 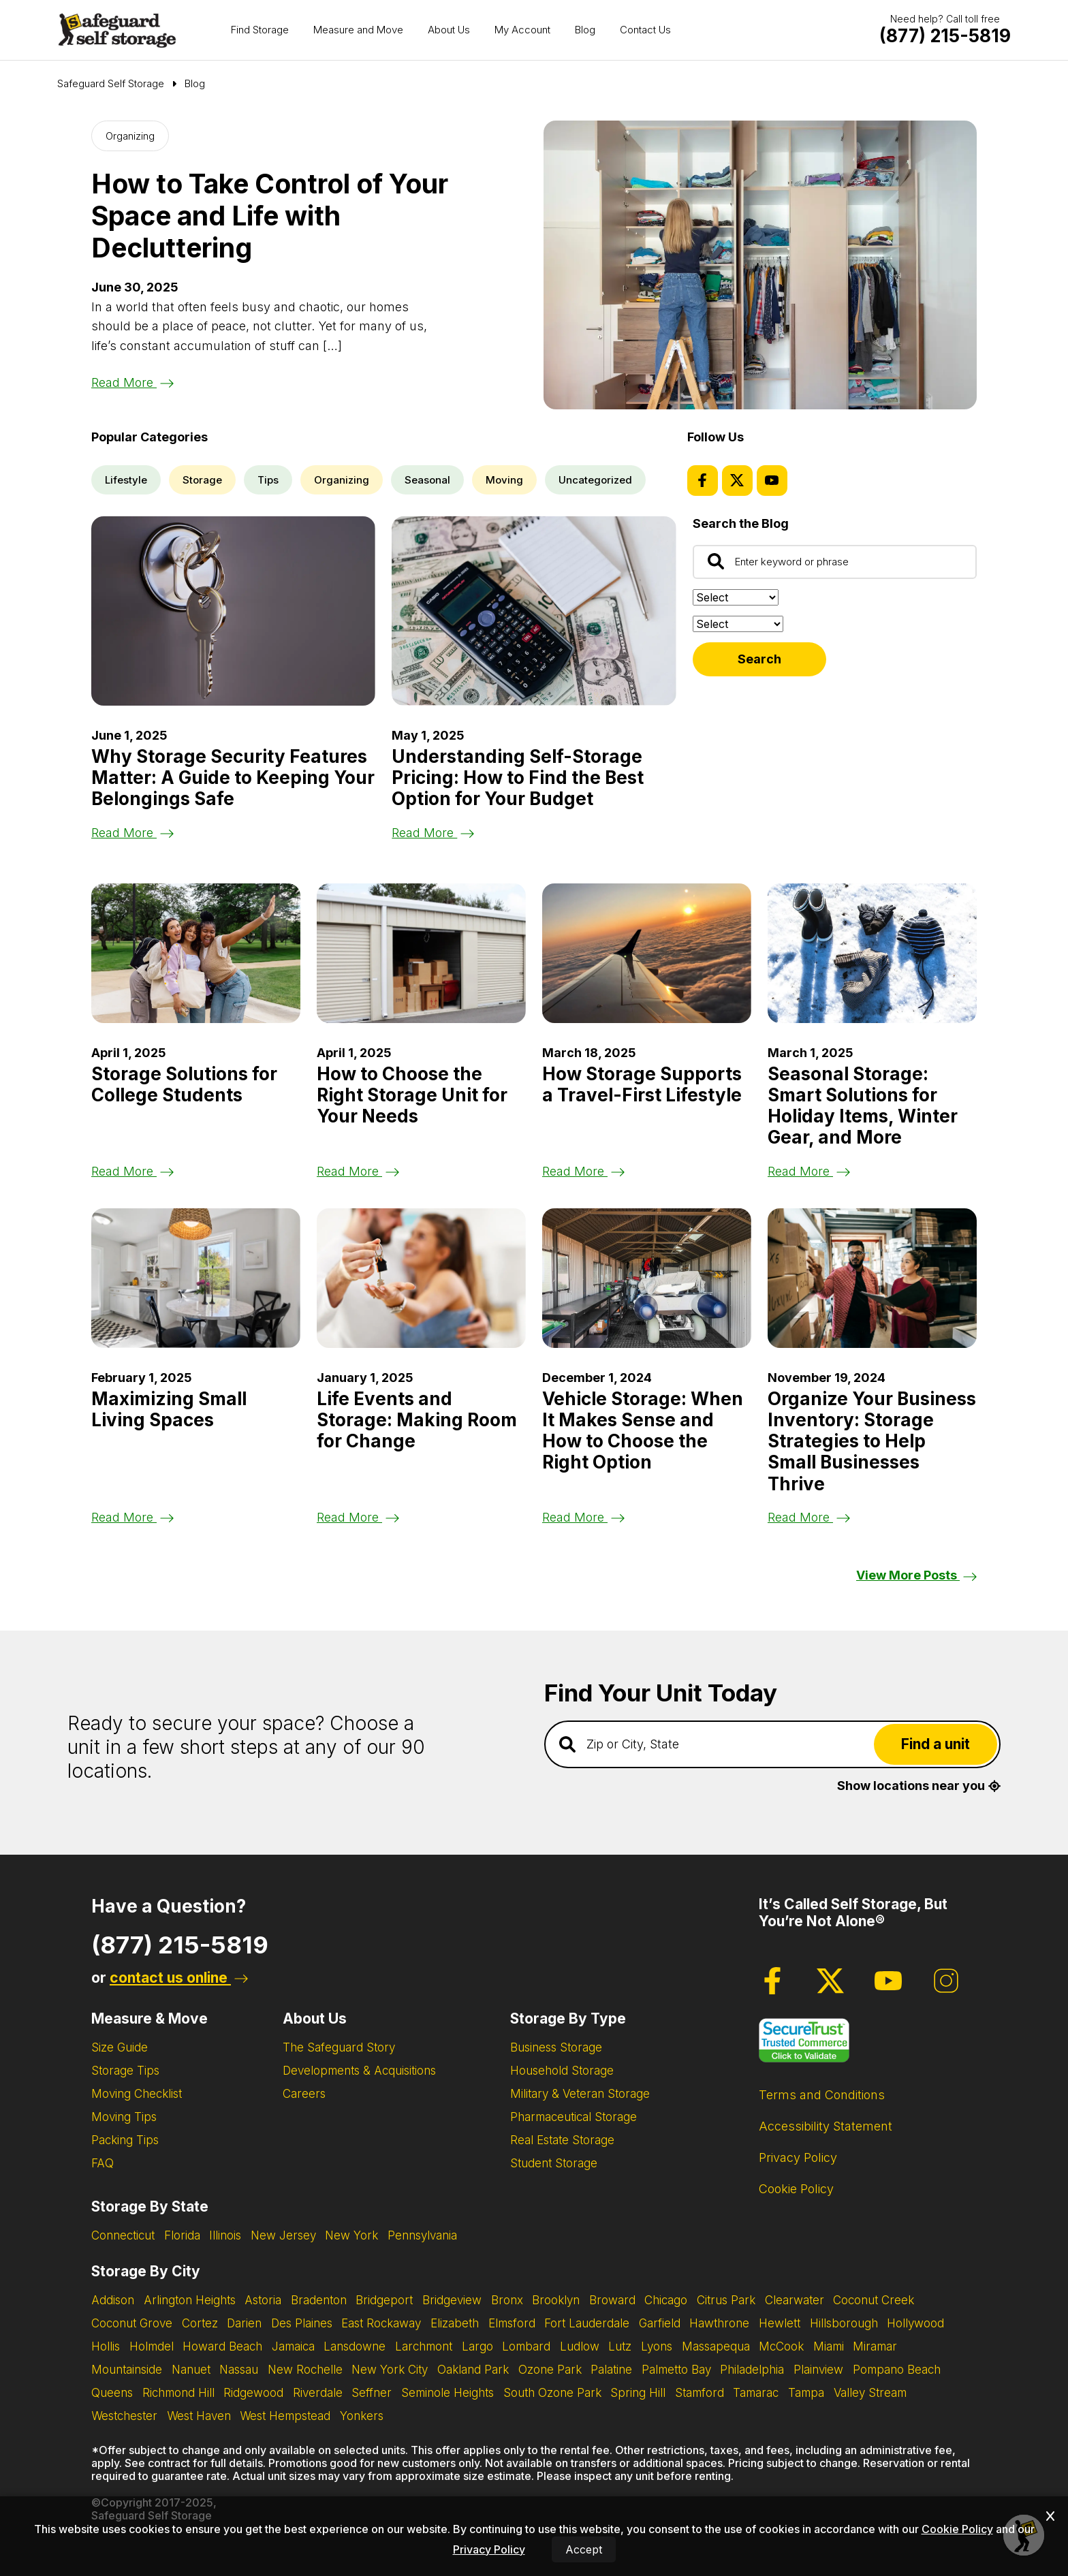 I want to click on Privacy Policy, so click(x=798, y=2157).